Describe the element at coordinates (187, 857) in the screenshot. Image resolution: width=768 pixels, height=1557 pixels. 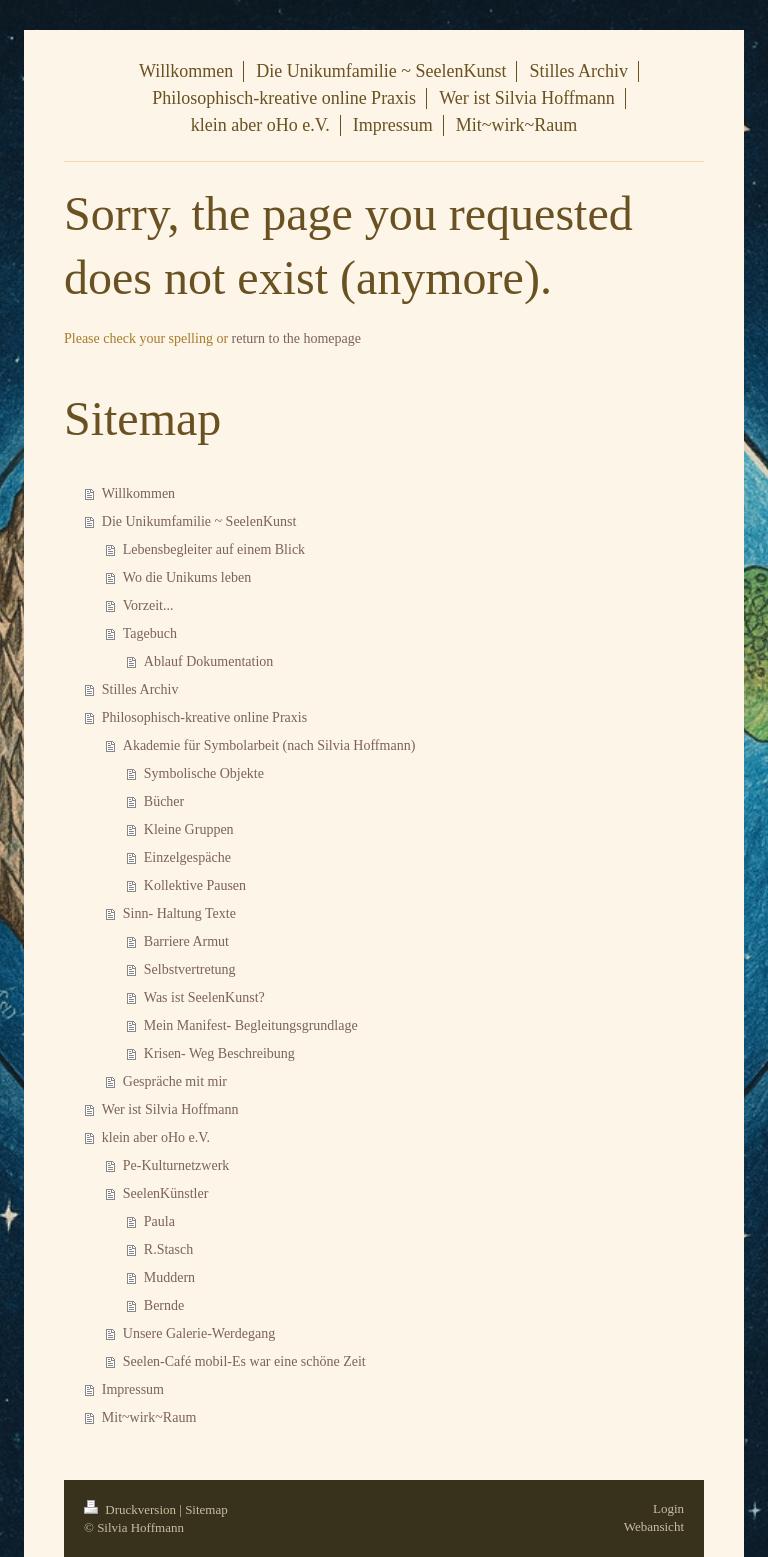
I see `Einzelgespäche` at that location.